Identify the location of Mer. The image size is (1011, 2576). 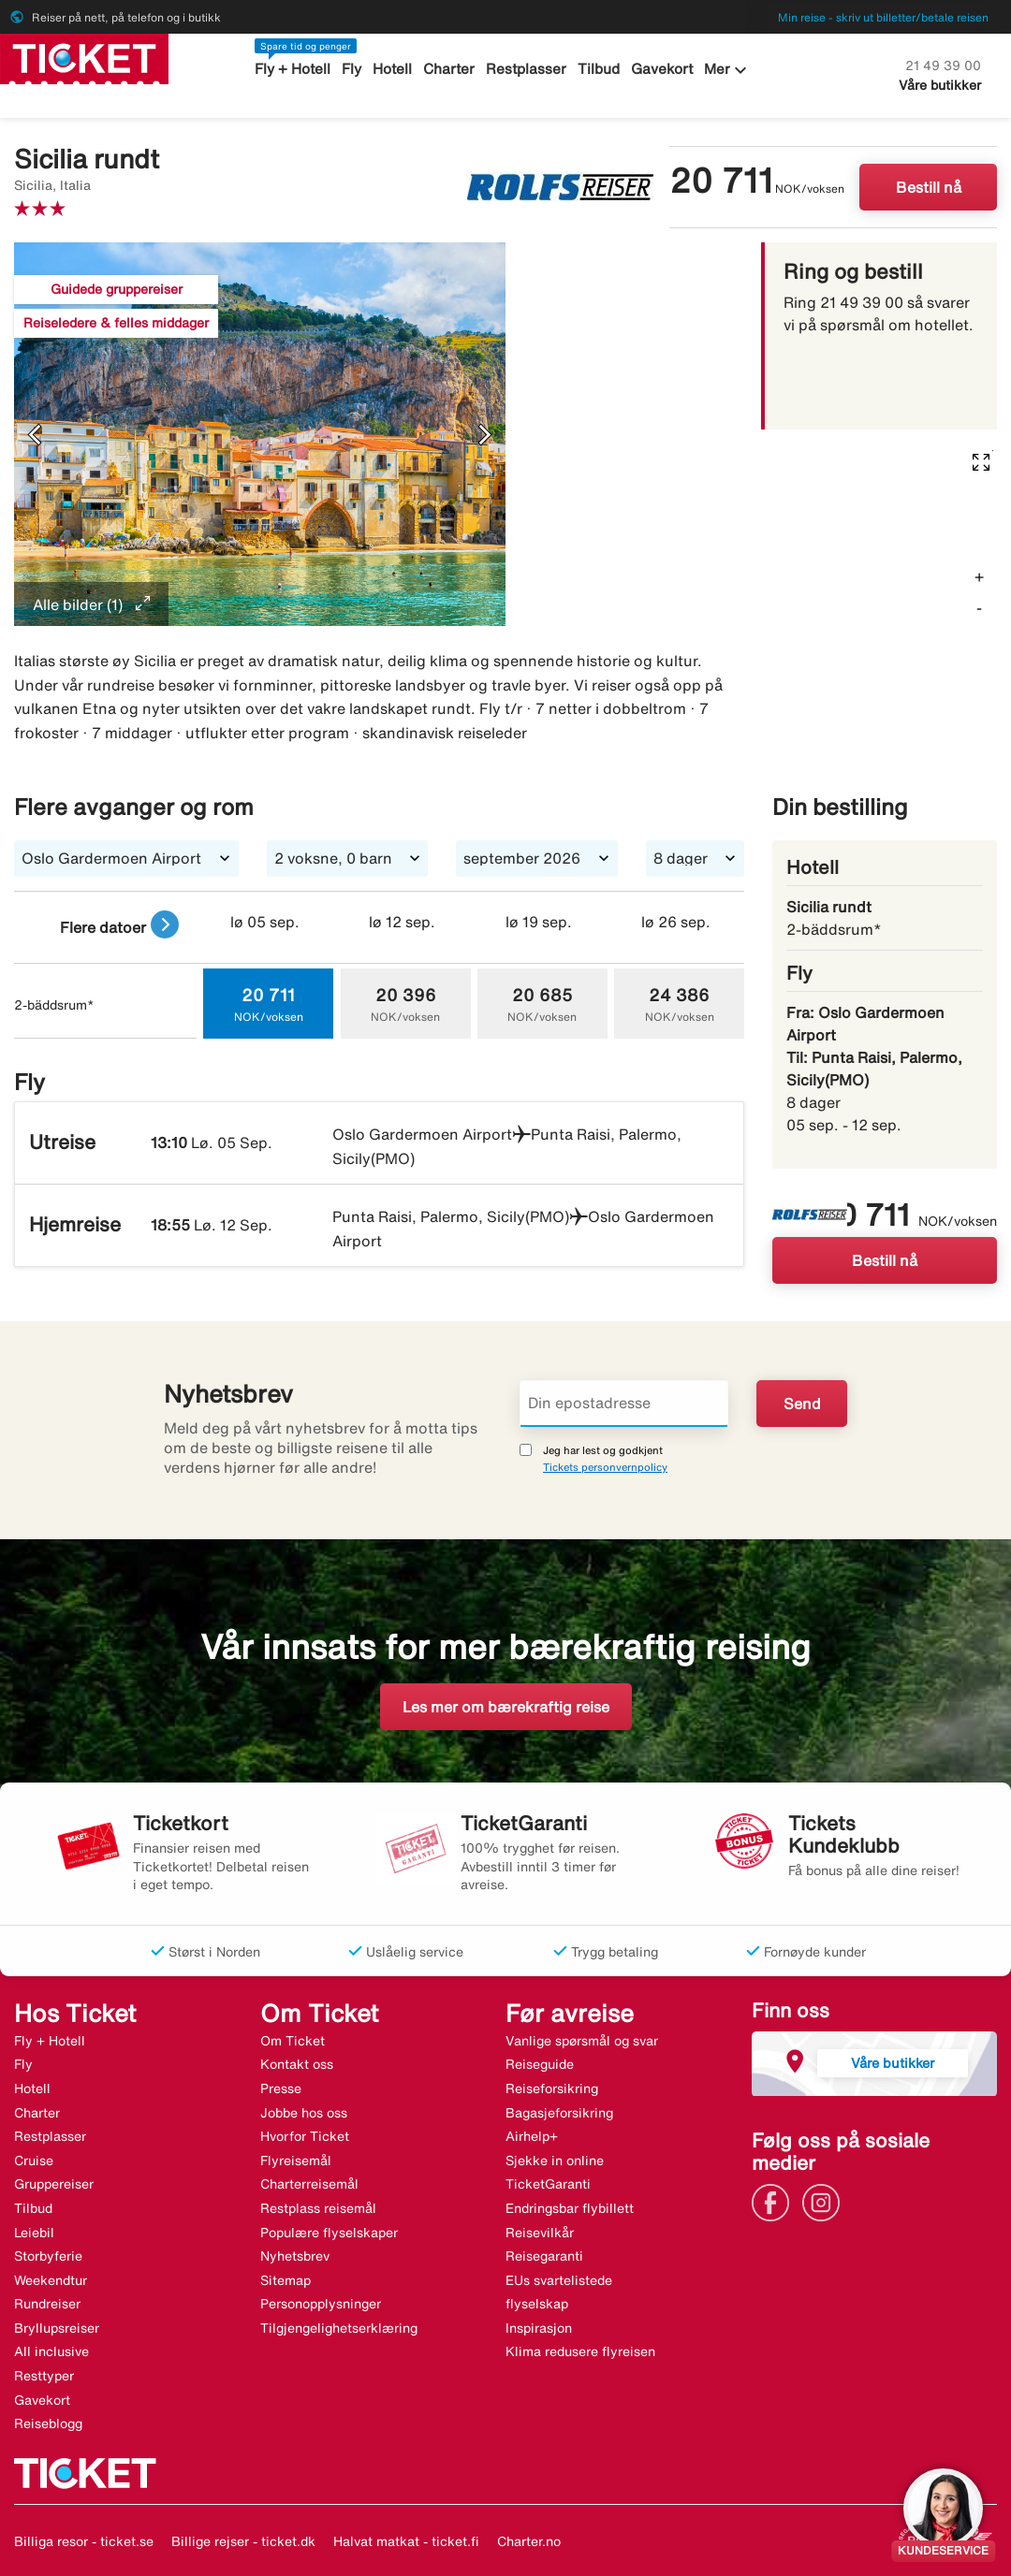
(728, 70).